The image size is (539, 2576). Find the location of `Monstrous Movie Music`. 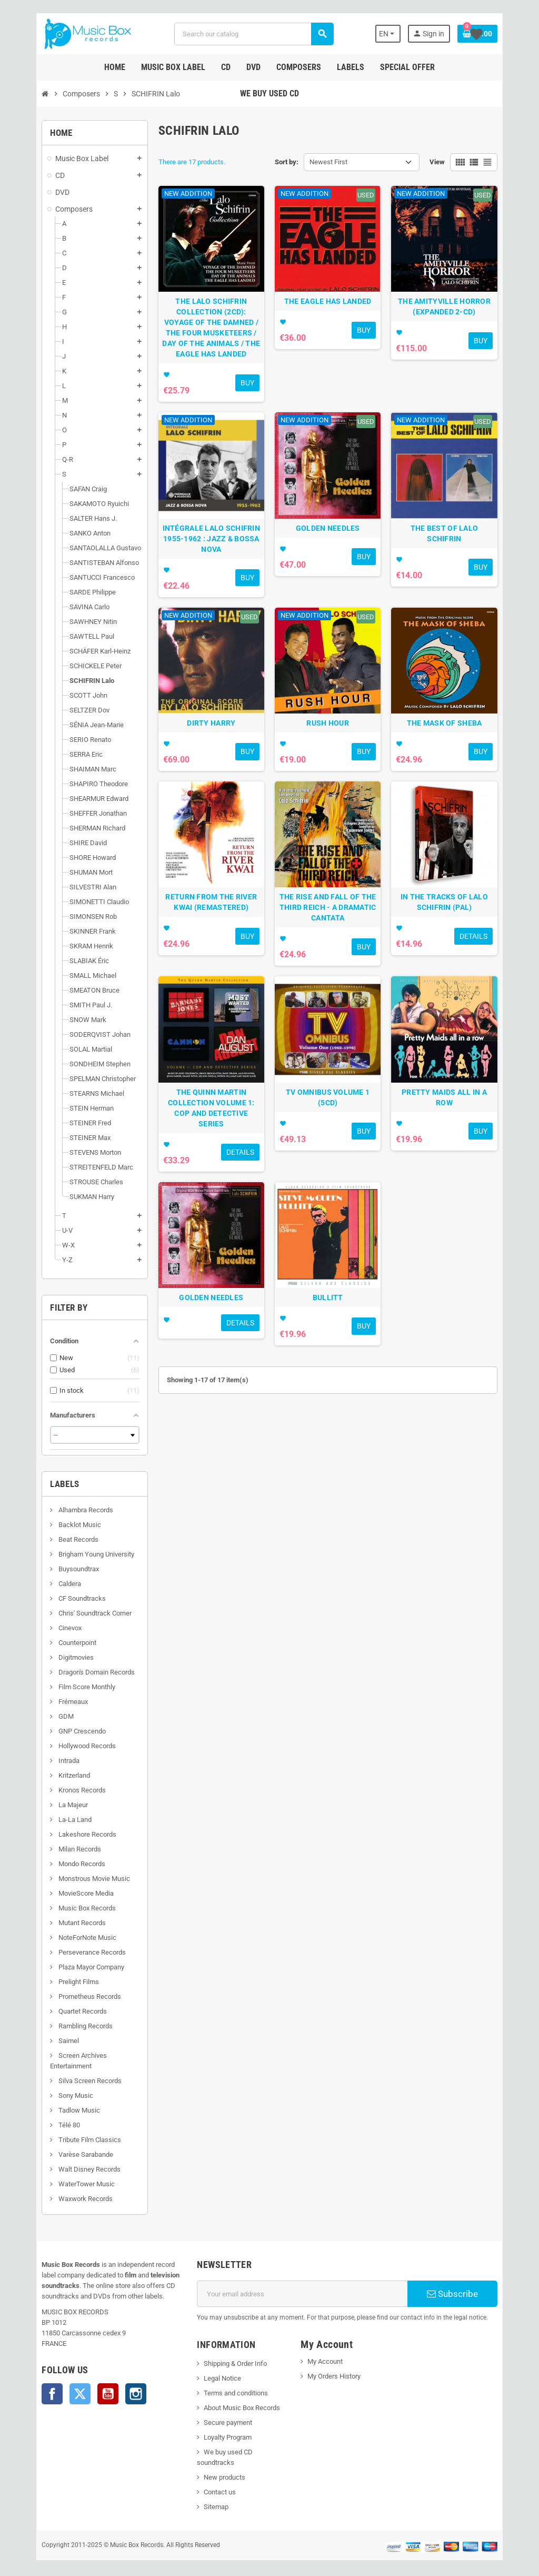

Monstrous Movie Music is located at coordinates (74, 1879).